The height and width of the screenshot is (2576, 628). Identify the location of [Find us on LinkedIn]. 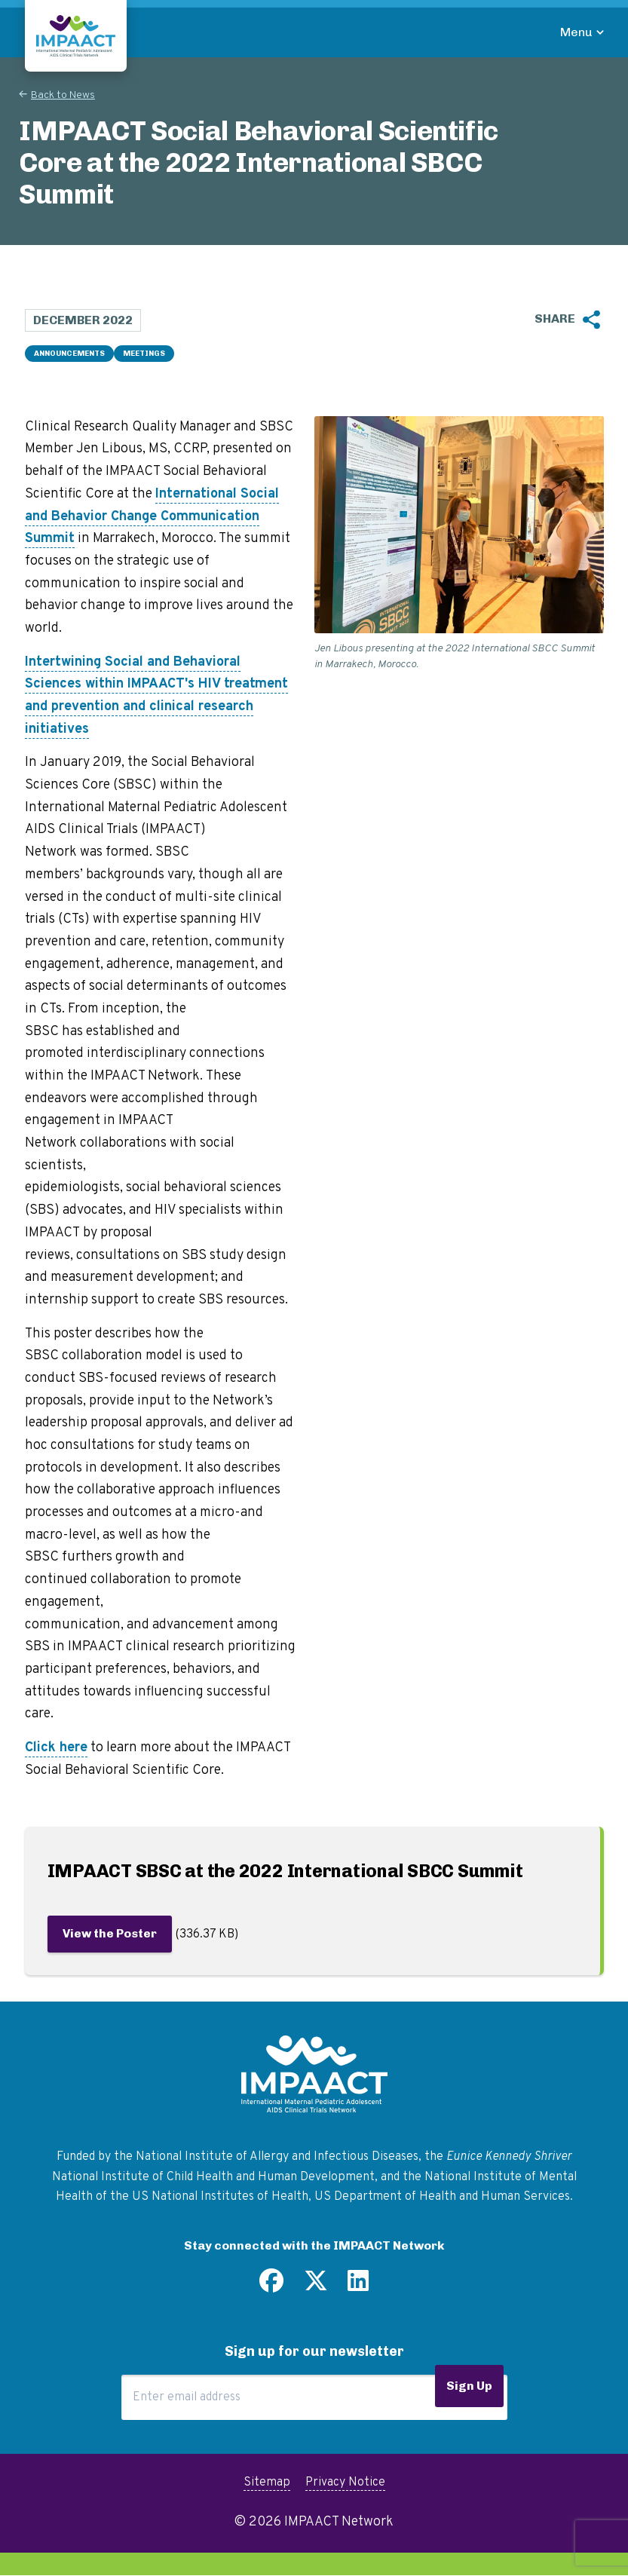
(358, 2286).